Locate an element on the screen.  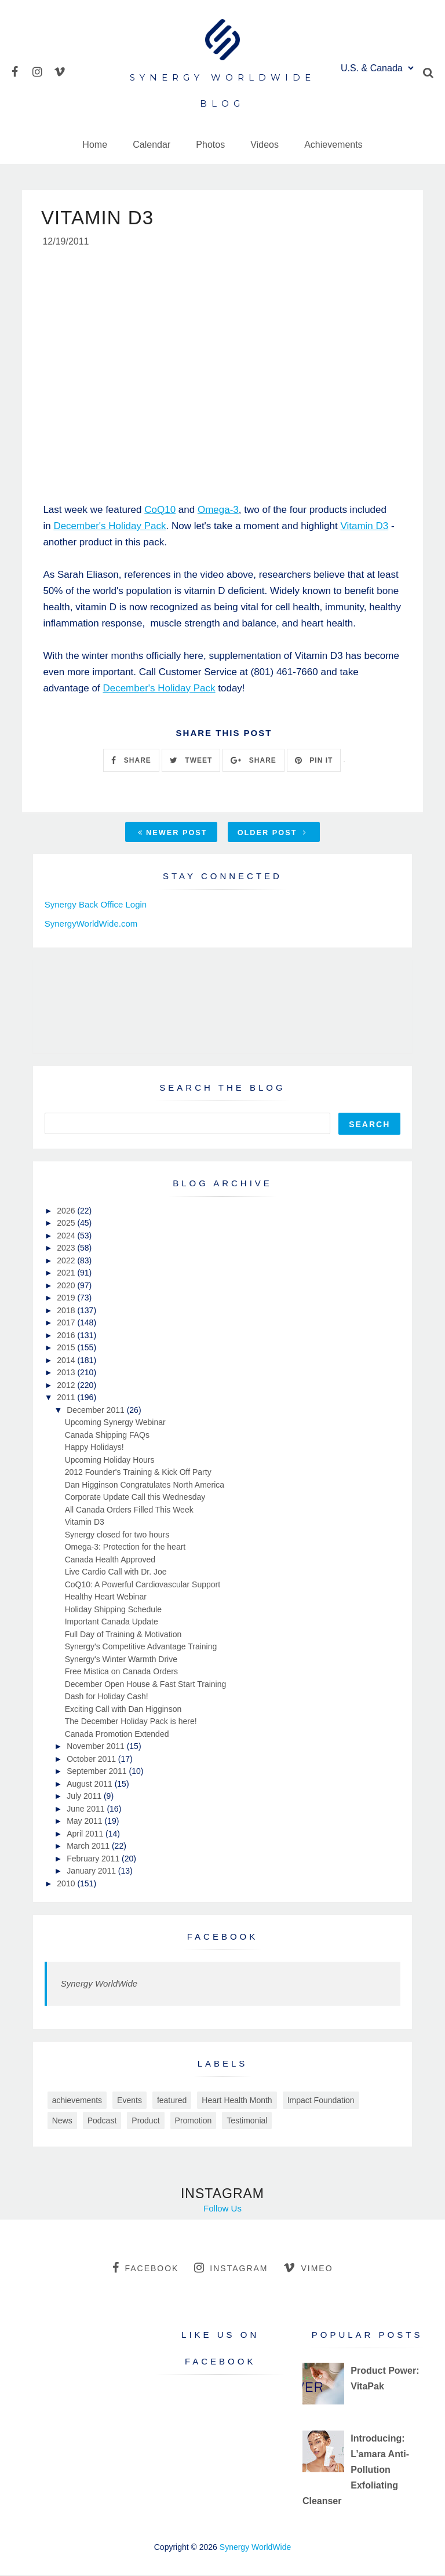
June 2011 is located at coordinates (87, 1810).